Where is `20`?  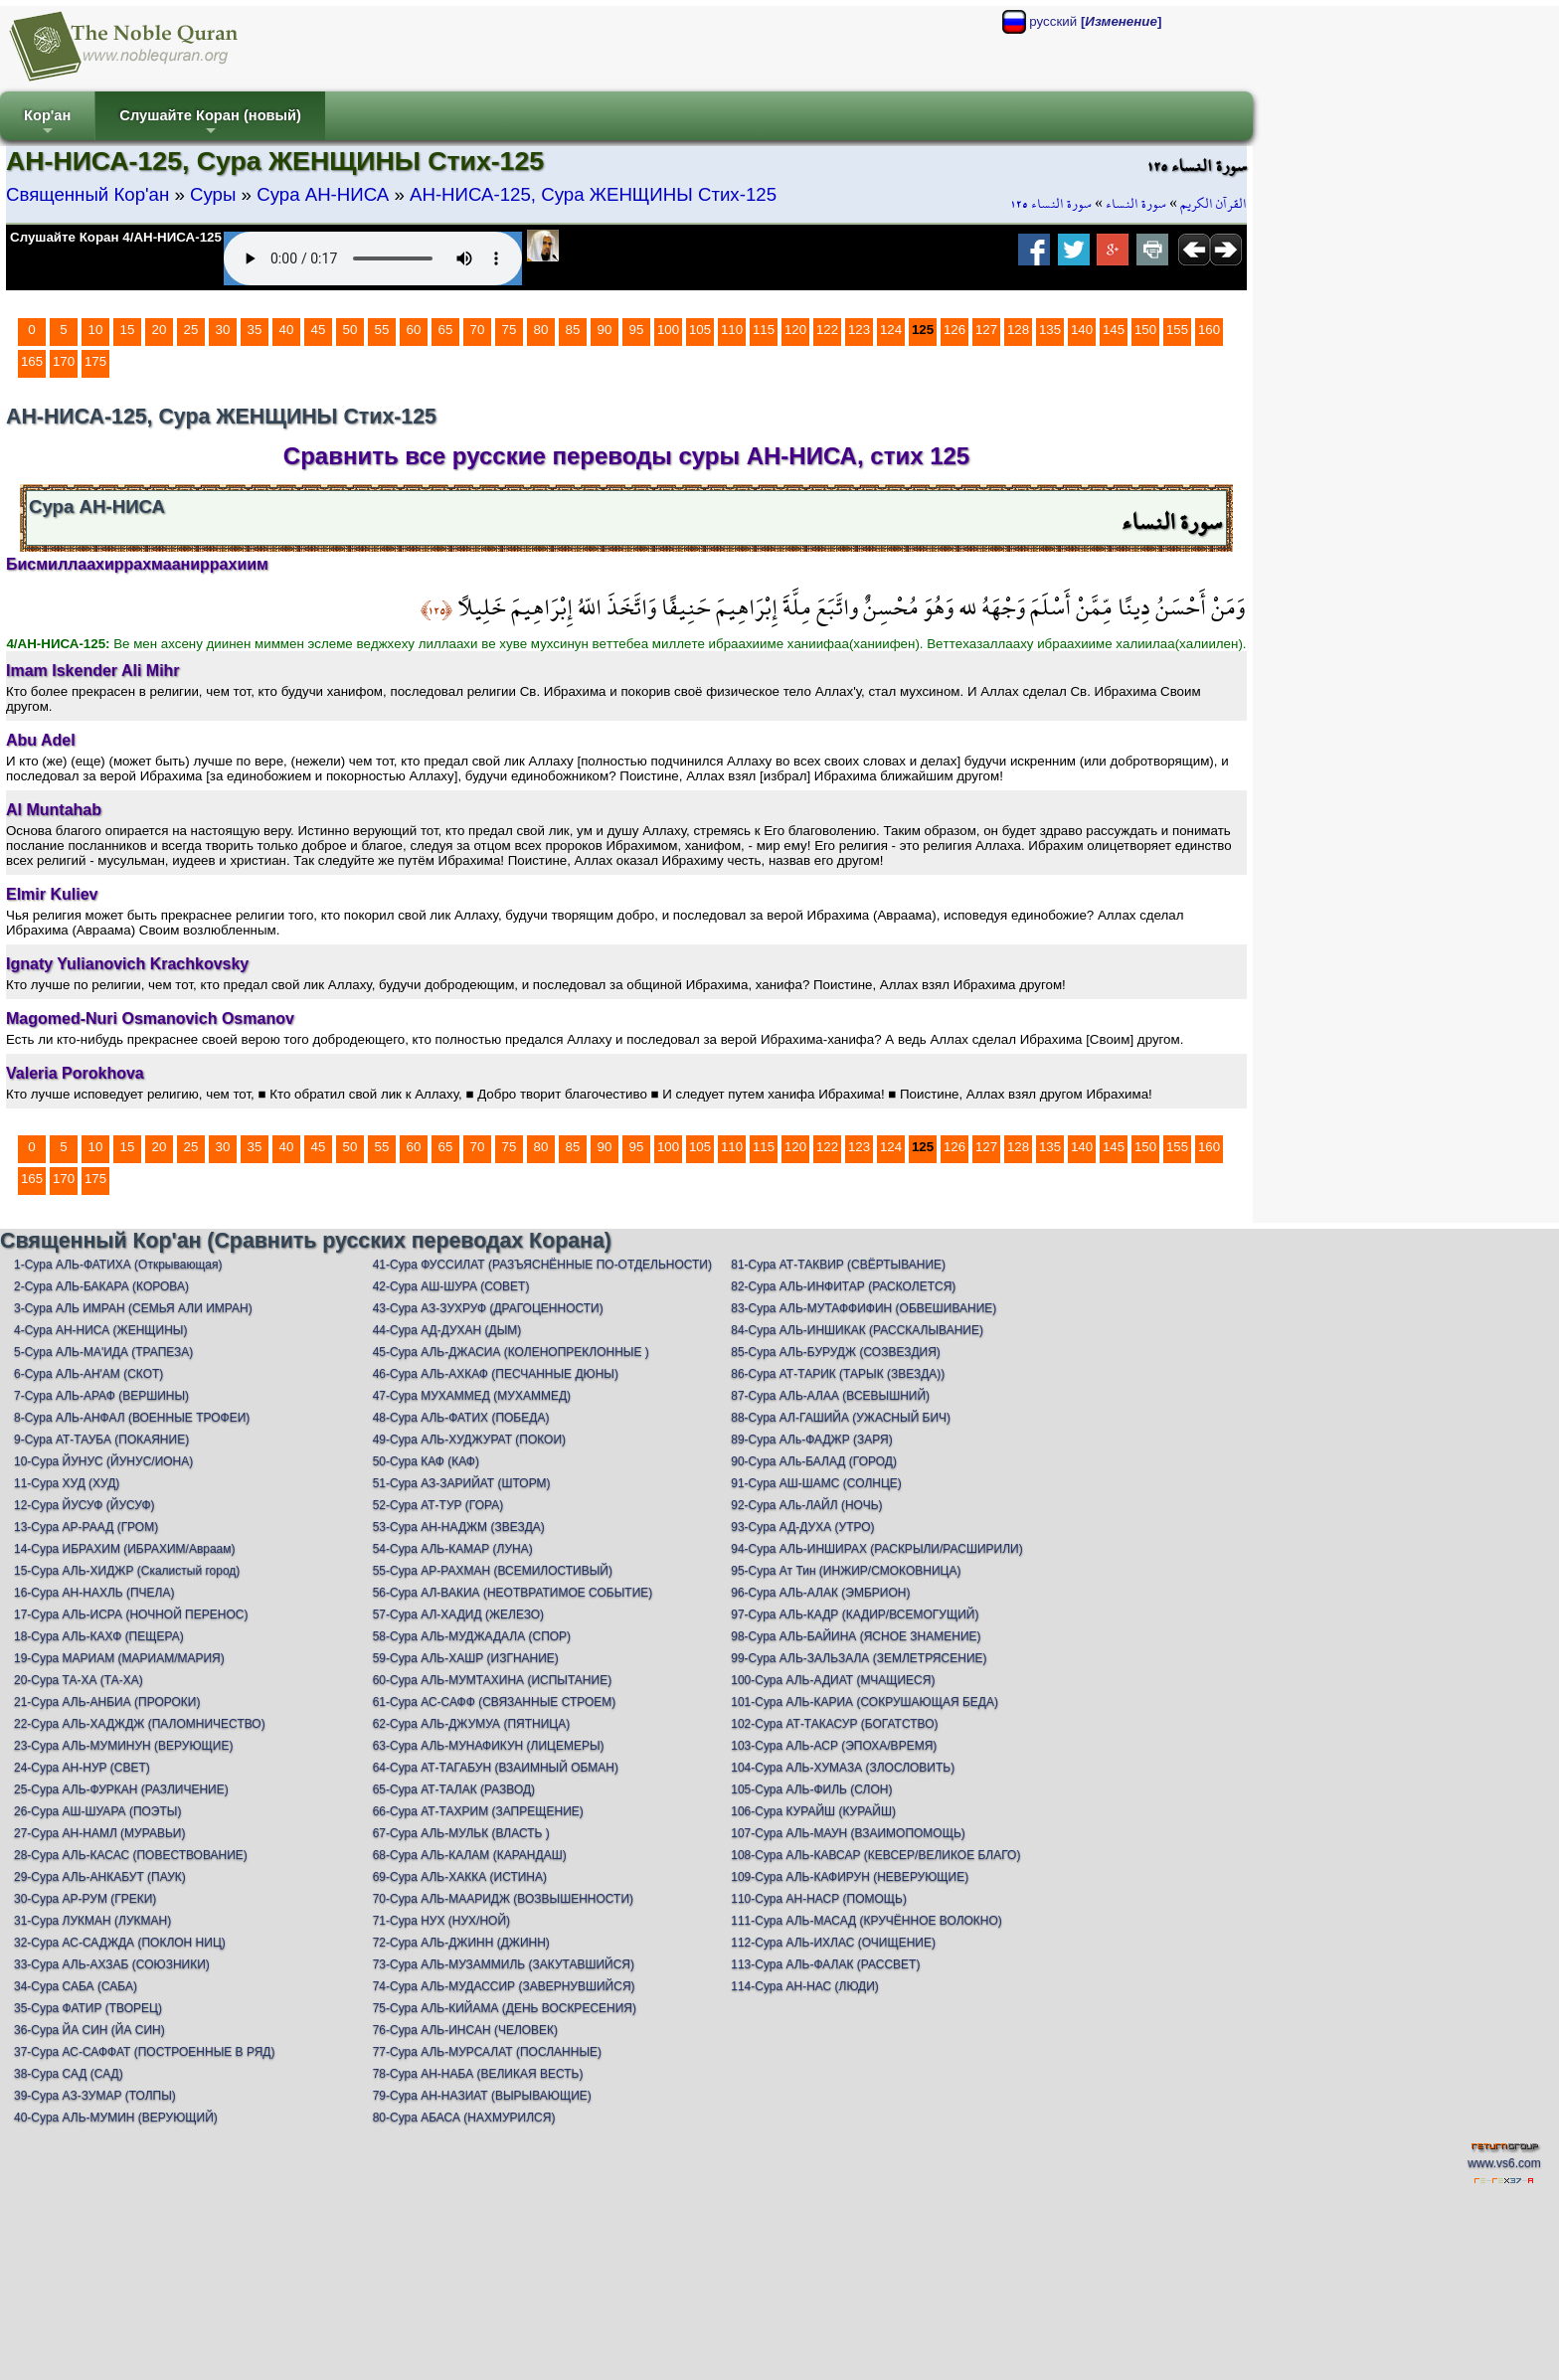 20 is located at coordinates (159, 329).